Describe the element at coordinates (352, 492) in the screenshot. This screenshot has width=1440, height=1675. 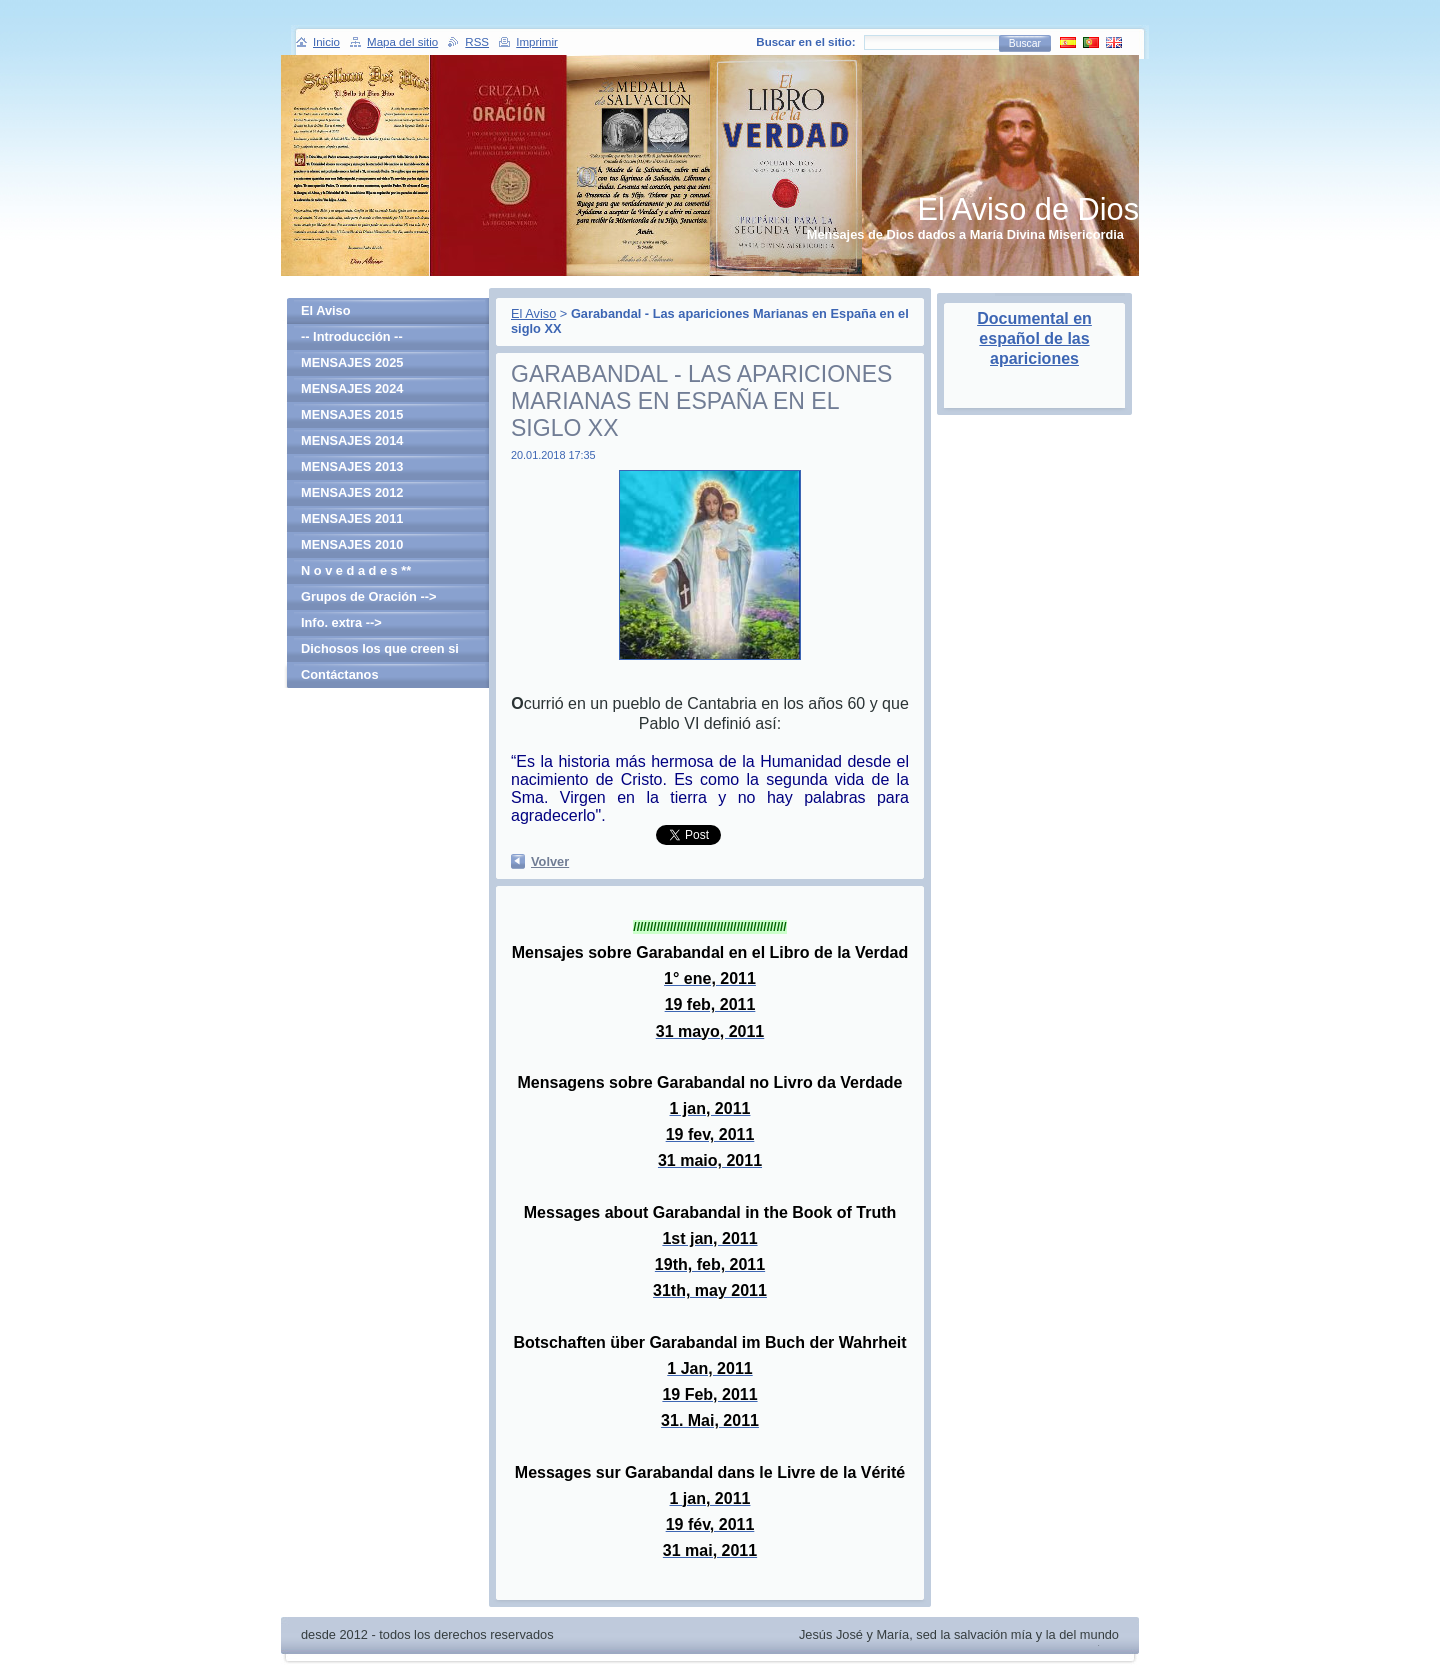
I see `MENSAJES 2012` at that location.